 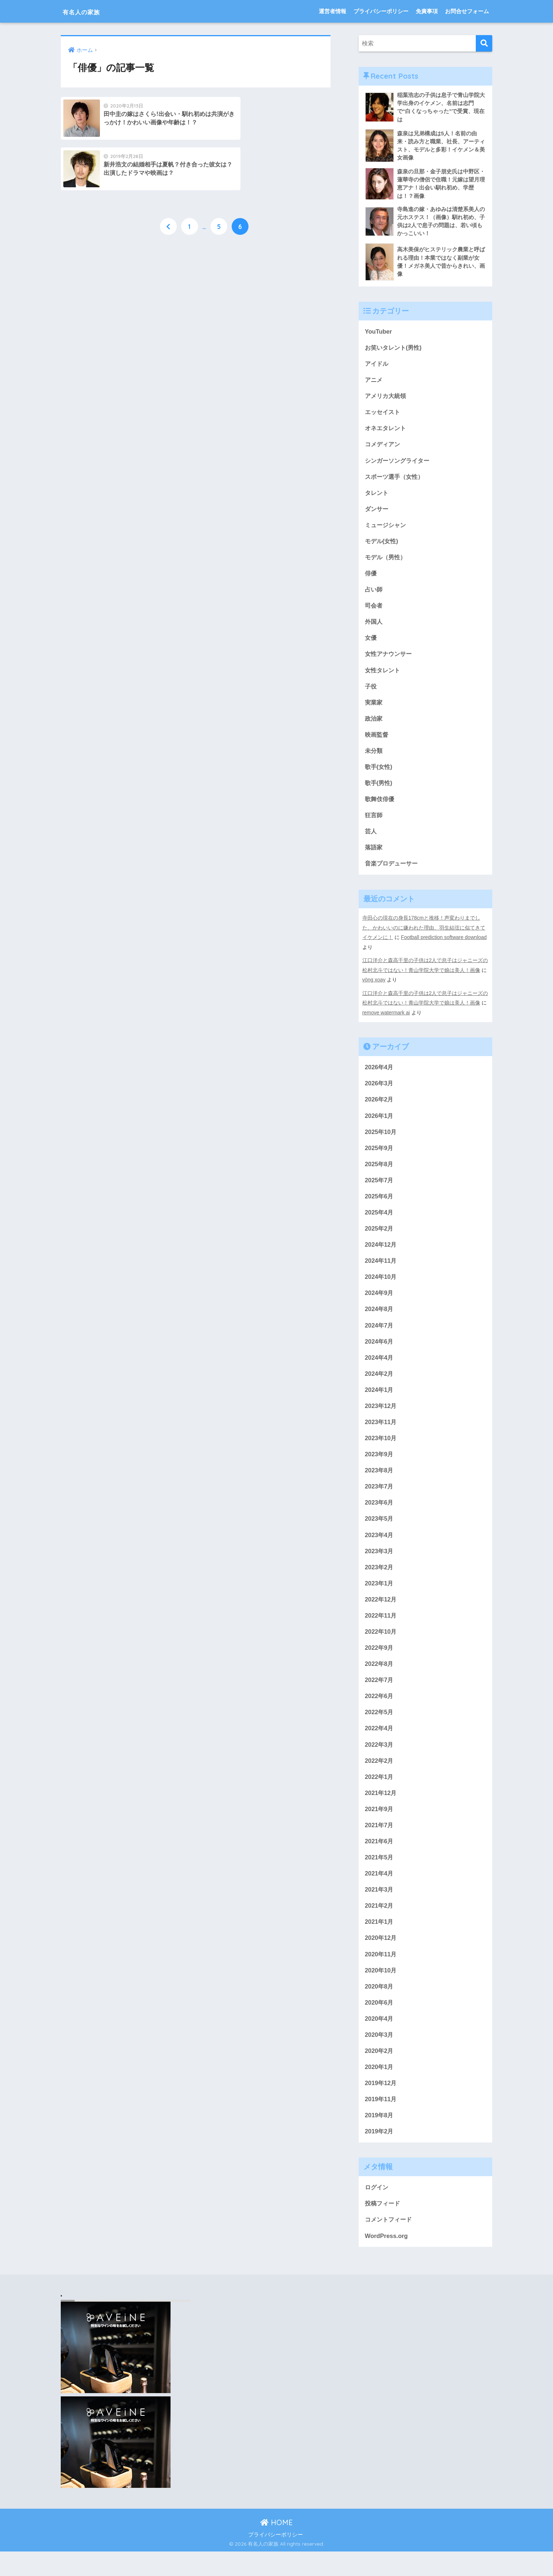 I want to click on 2020年1月, so click(x=380, y=2088).